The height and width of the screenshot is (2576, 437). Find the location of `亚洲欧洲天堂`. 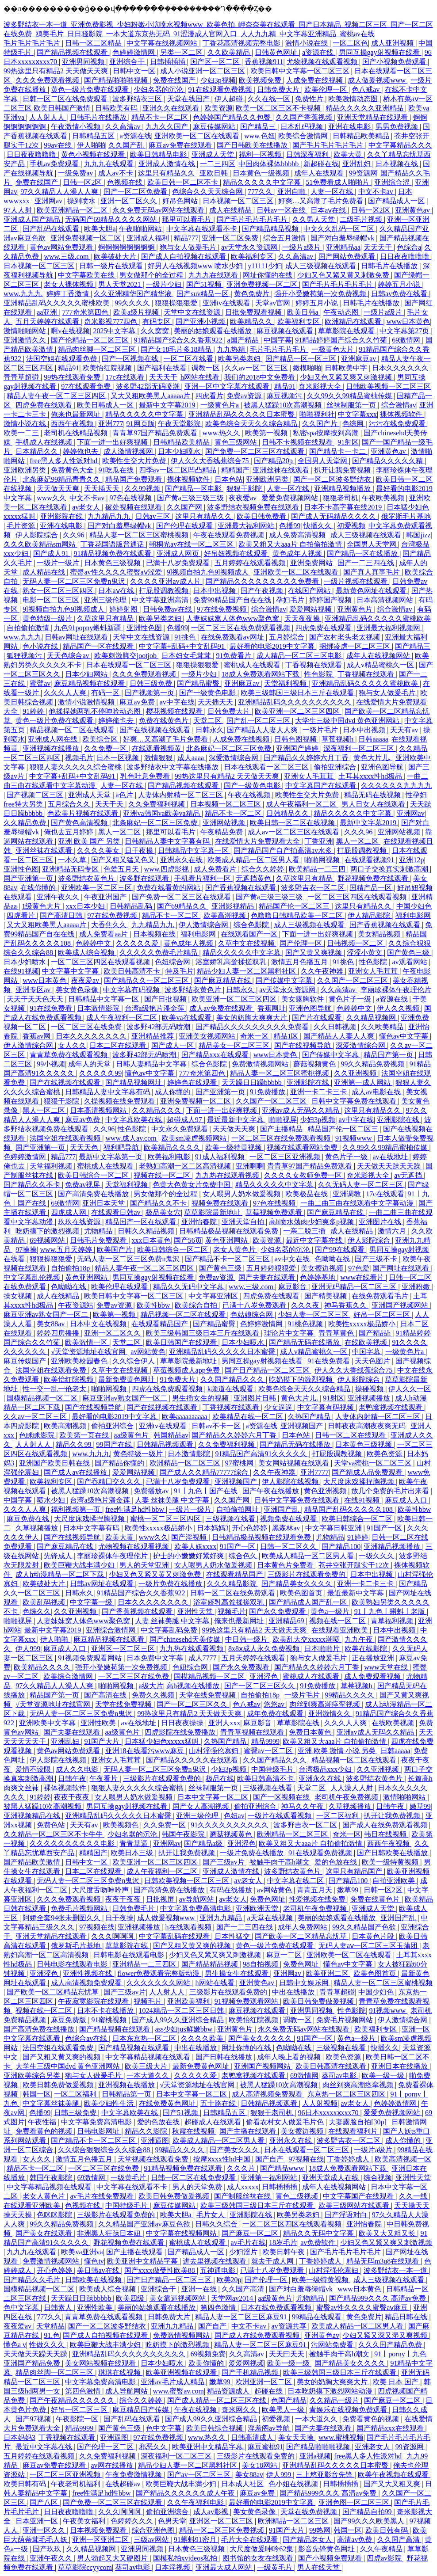

亚洲欧洲天堂 is located at coordinates (258, 1908).